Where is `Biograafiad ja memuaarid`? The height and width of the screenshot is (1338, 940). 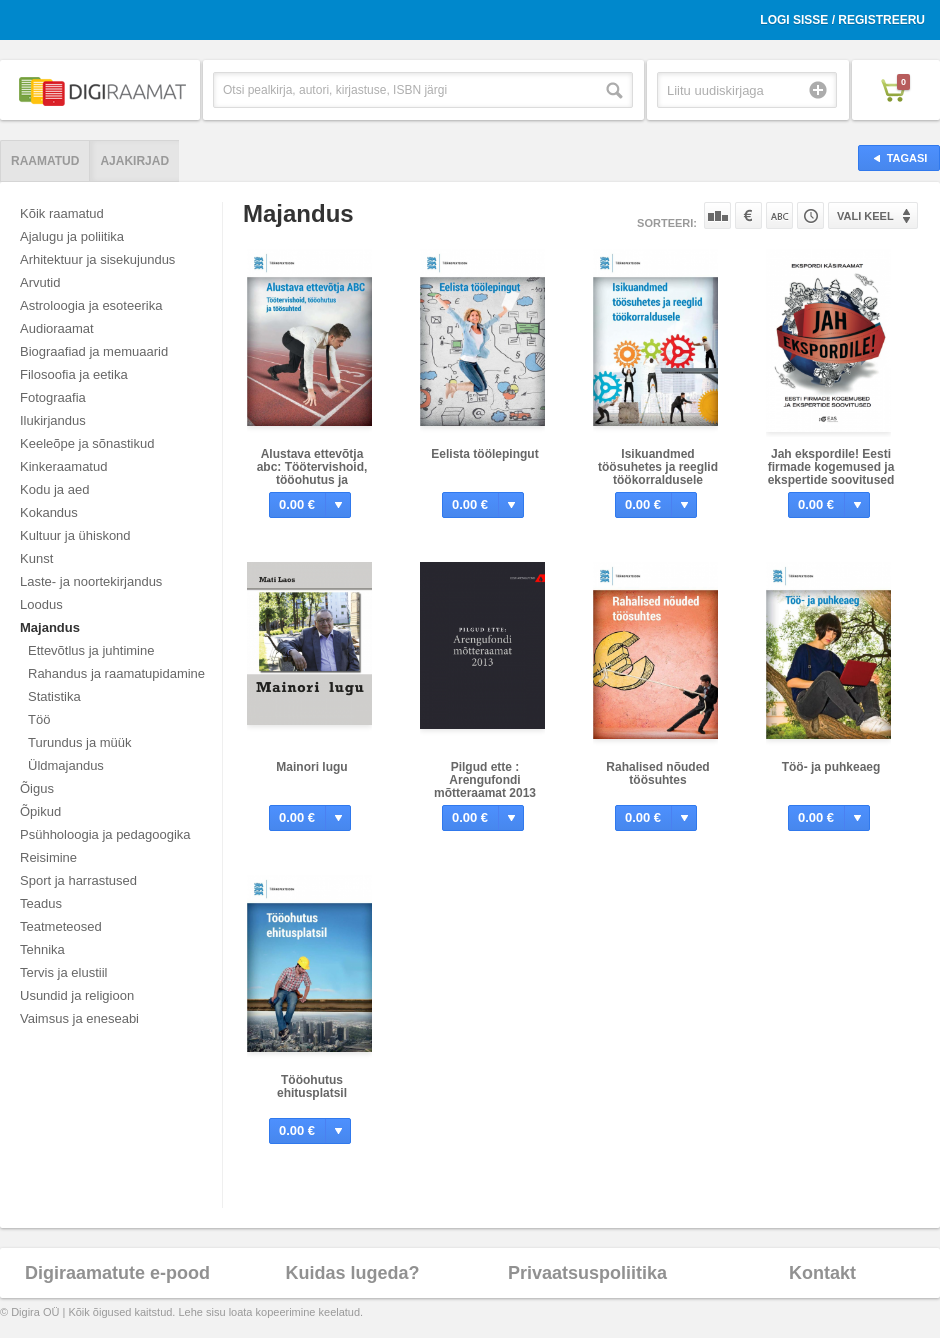
Biograafiad ja memuaarid is located at coordinates (94, 351).